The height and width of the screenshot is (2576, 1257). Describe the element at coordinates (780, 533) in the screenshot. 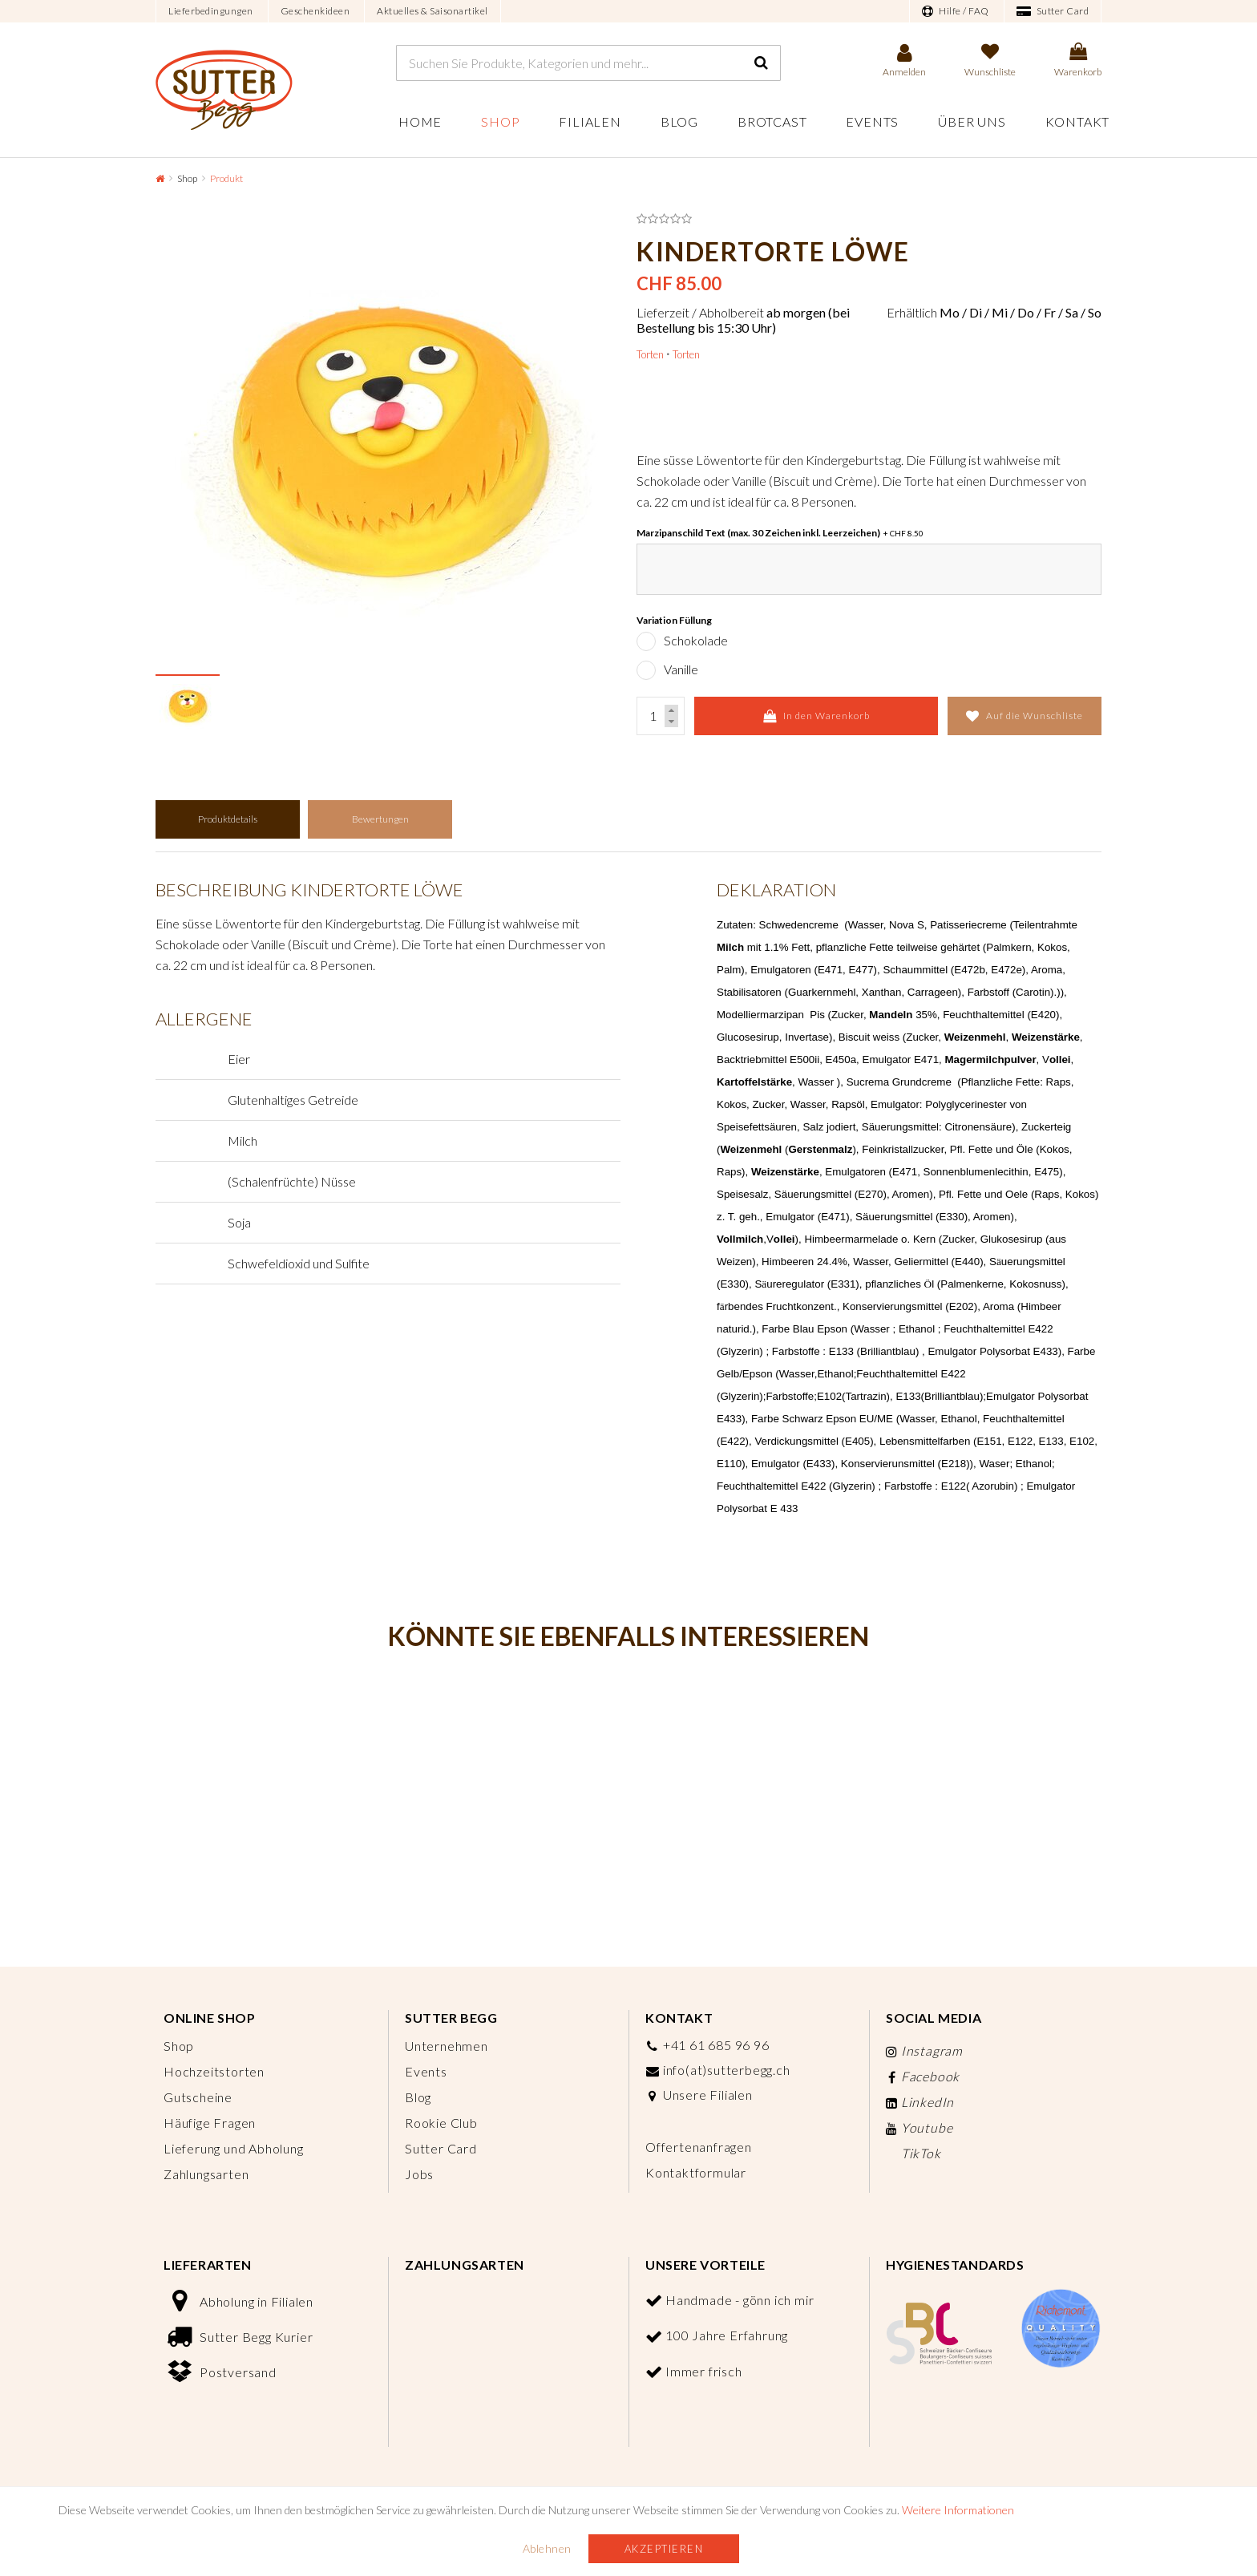

I see `Marzipanschild Text (max. 30 Zeichen inkl. Leerzeichen)` at that location.